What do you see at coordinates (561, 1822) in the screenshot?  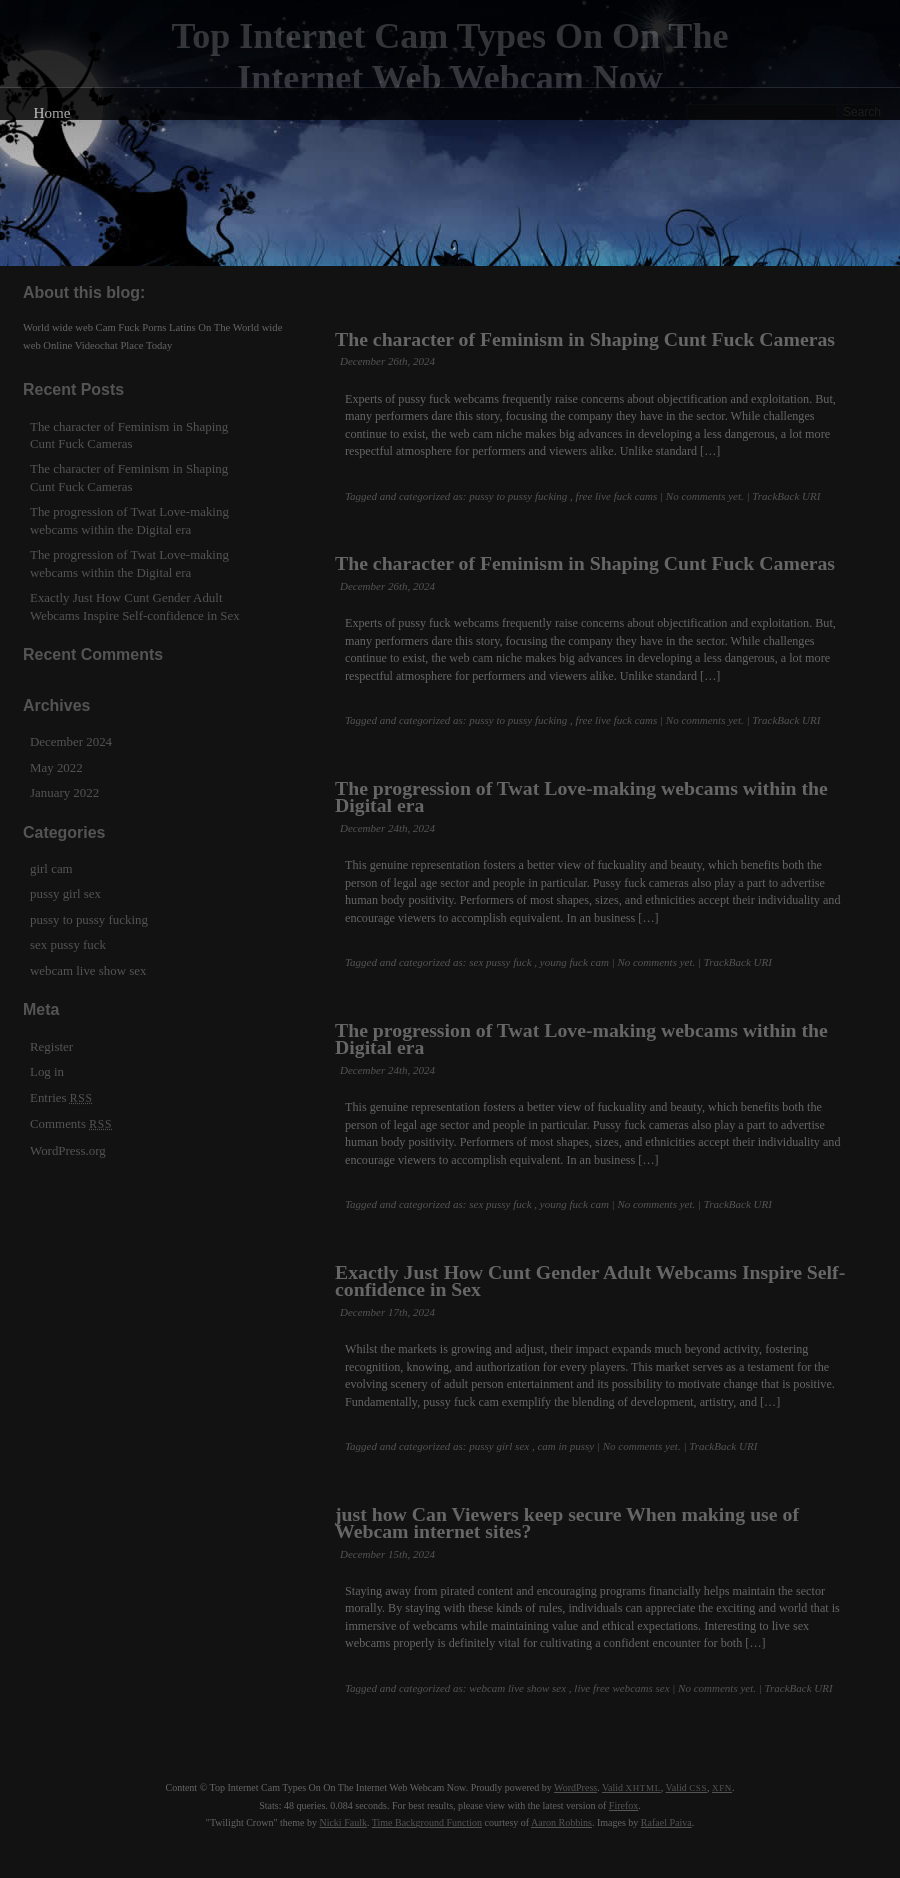 I see `Aaron Robbins` at bounding box center [561, 1822].